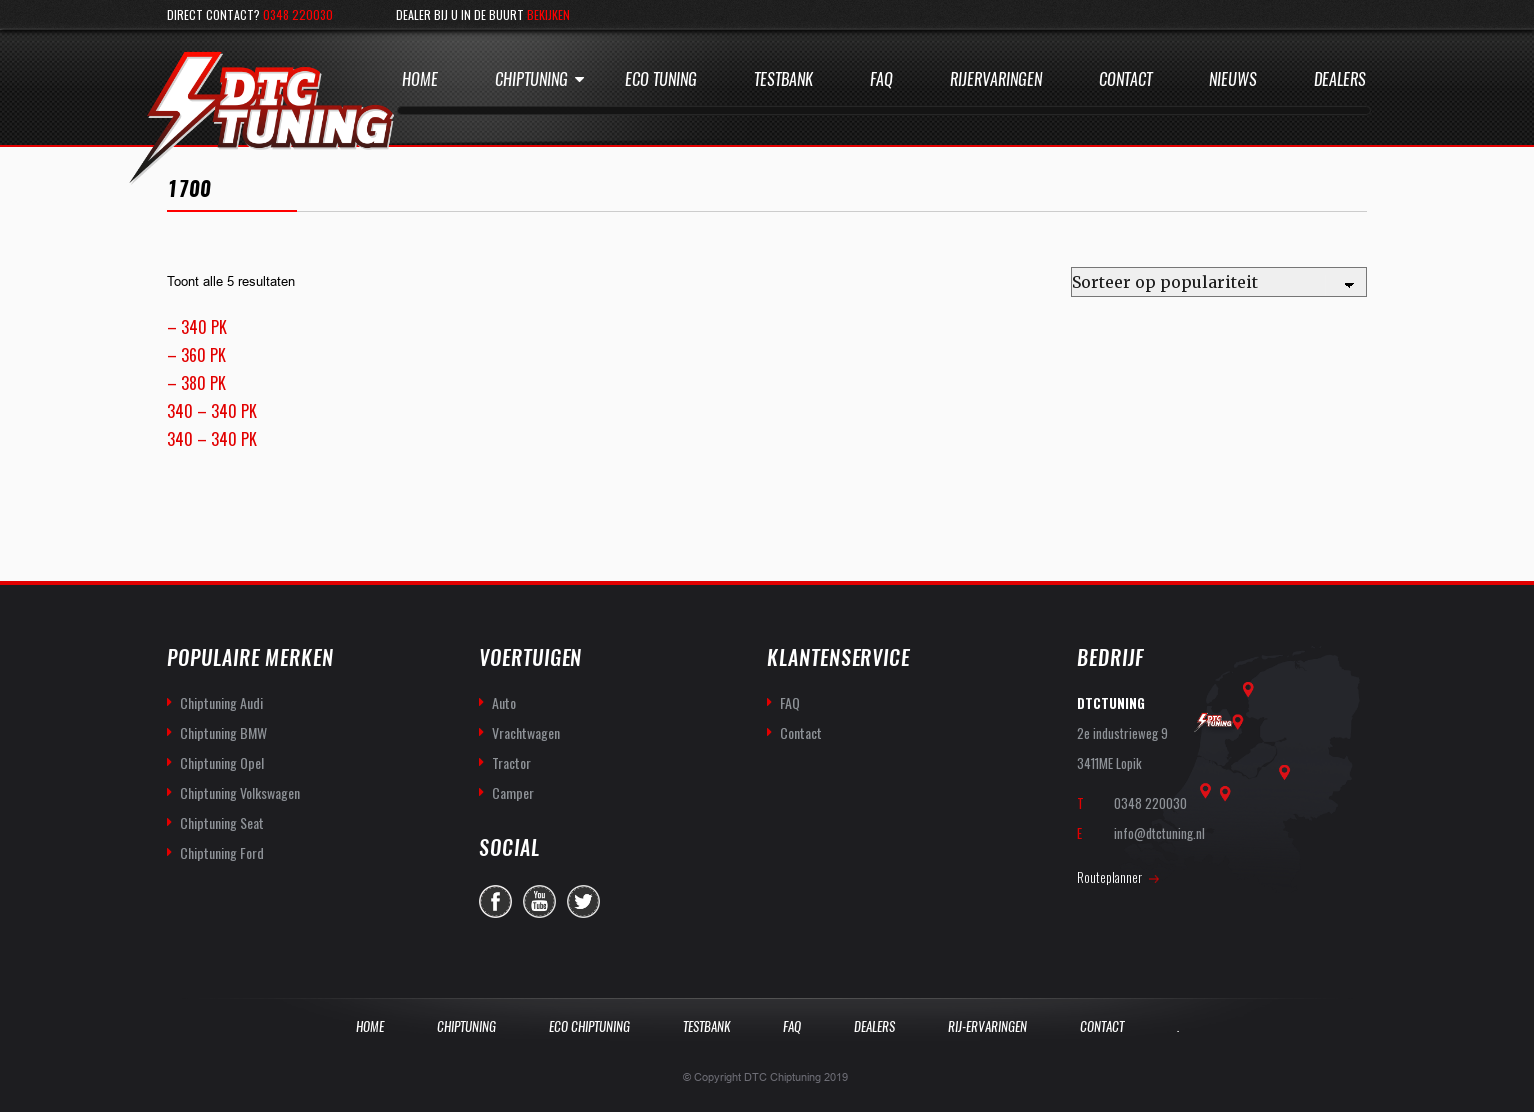  Describe the element at coordinates (790, 702) in the screenshot. I see `FAQ` at that location.